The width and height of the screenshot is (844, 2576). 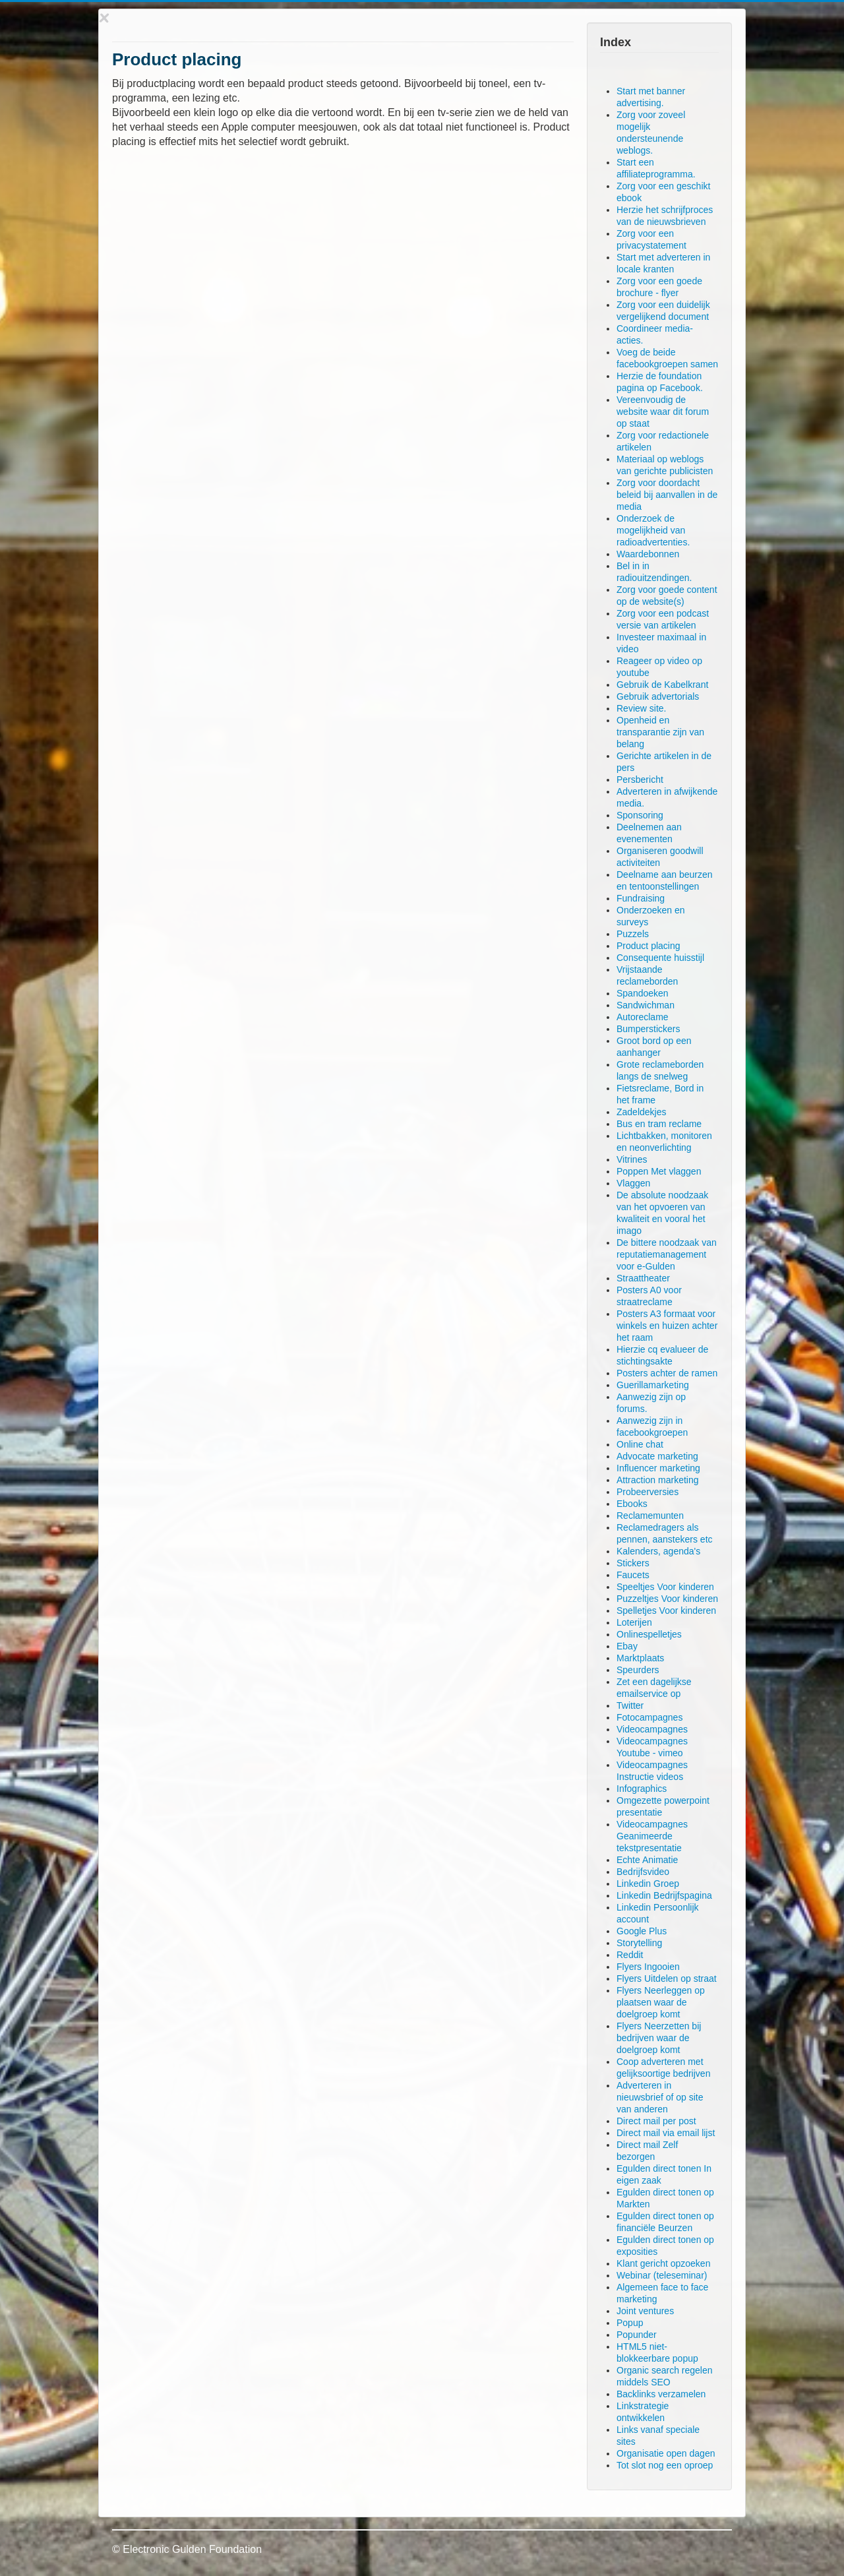 What do you see at coordinates (662, 2275) in the screenshot?
I see `Webinar (teleseminar)` at bounding box center [662, 2275].